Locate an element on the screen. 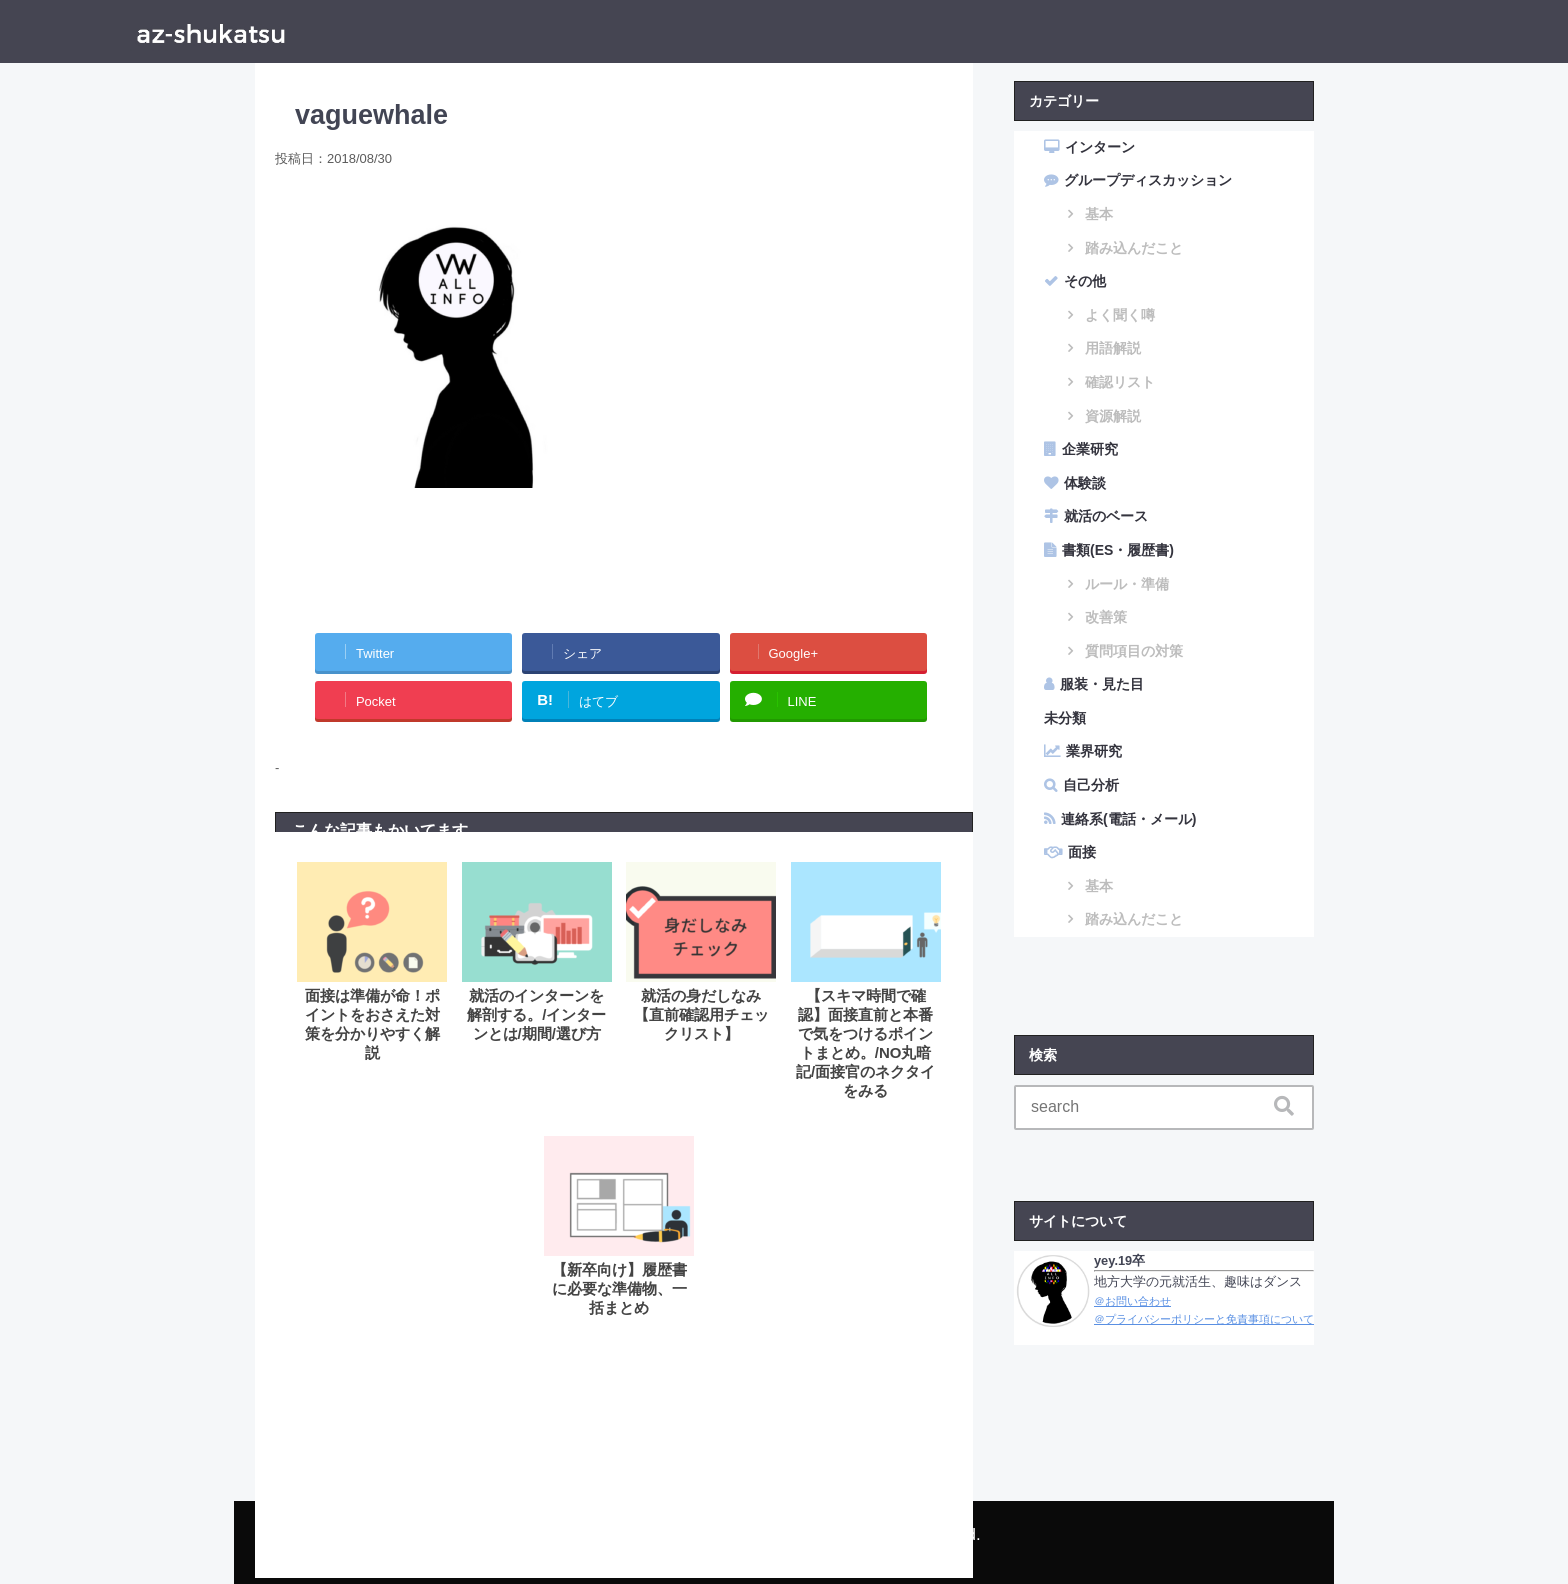 Image resolution: width=1568 pixels, height=1584 pixels. 改善策 is located at coordinates (1106, 617).